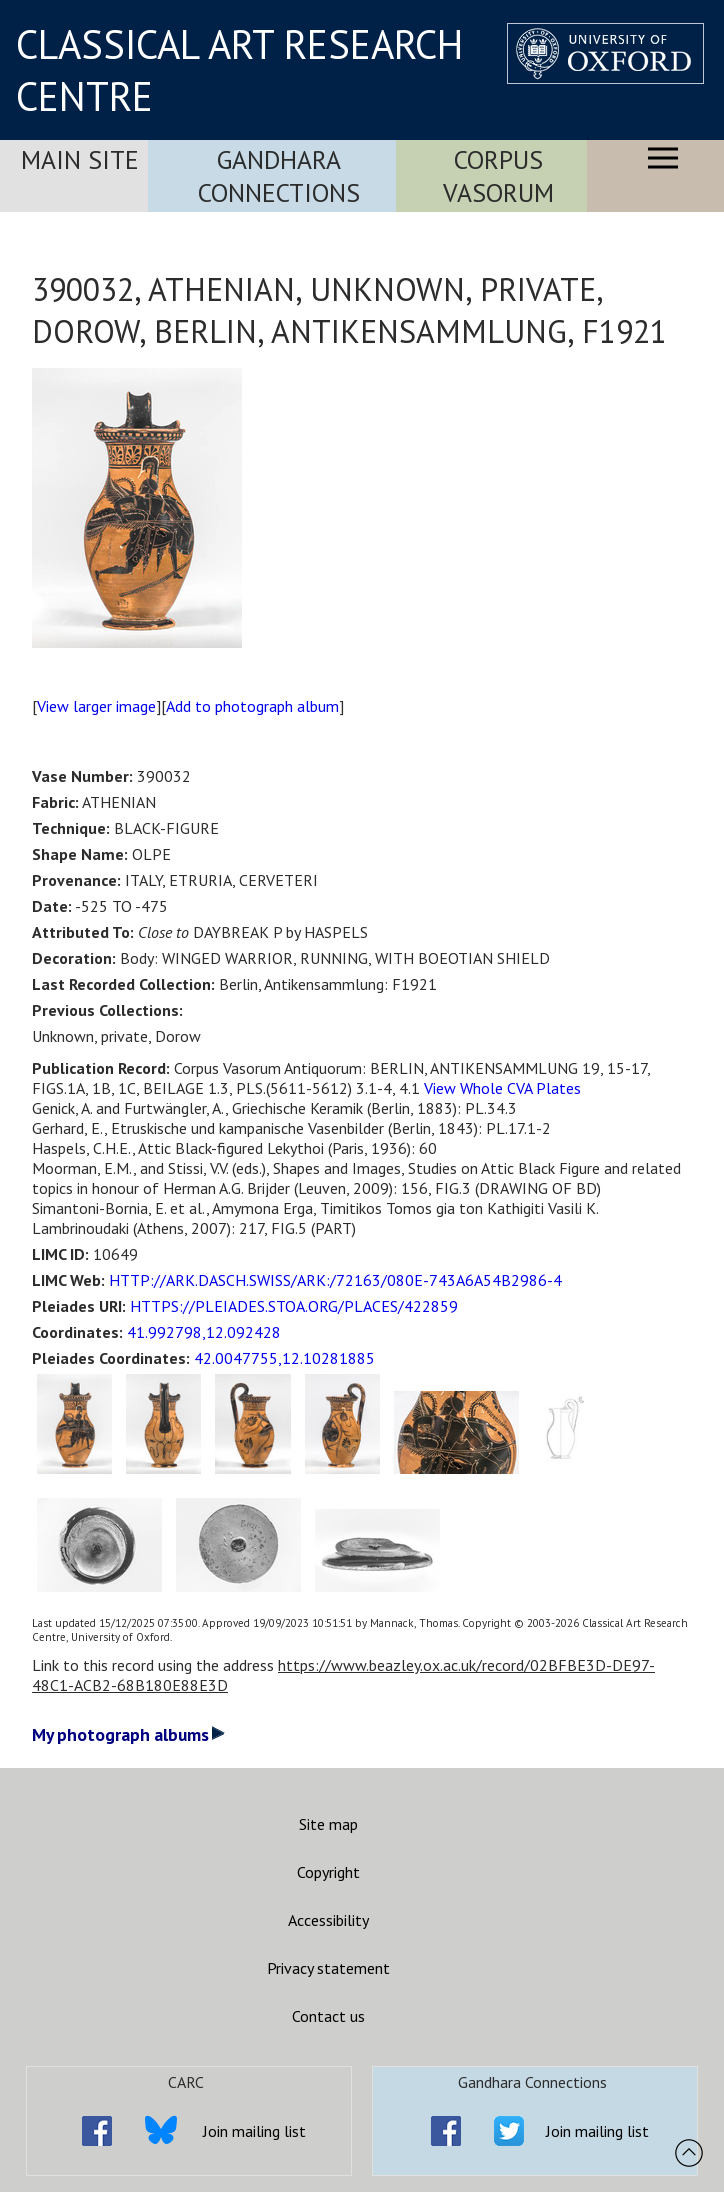 The height and width of the screenshot is (2192, 724). What do you see at coordinates (335, 1280) in the screenshot?
I see `HTTP://ARK.DASCH.SWISS/ARK:/72163/080E-743A6A54B2986-4` at bounding box center [335, 1280].